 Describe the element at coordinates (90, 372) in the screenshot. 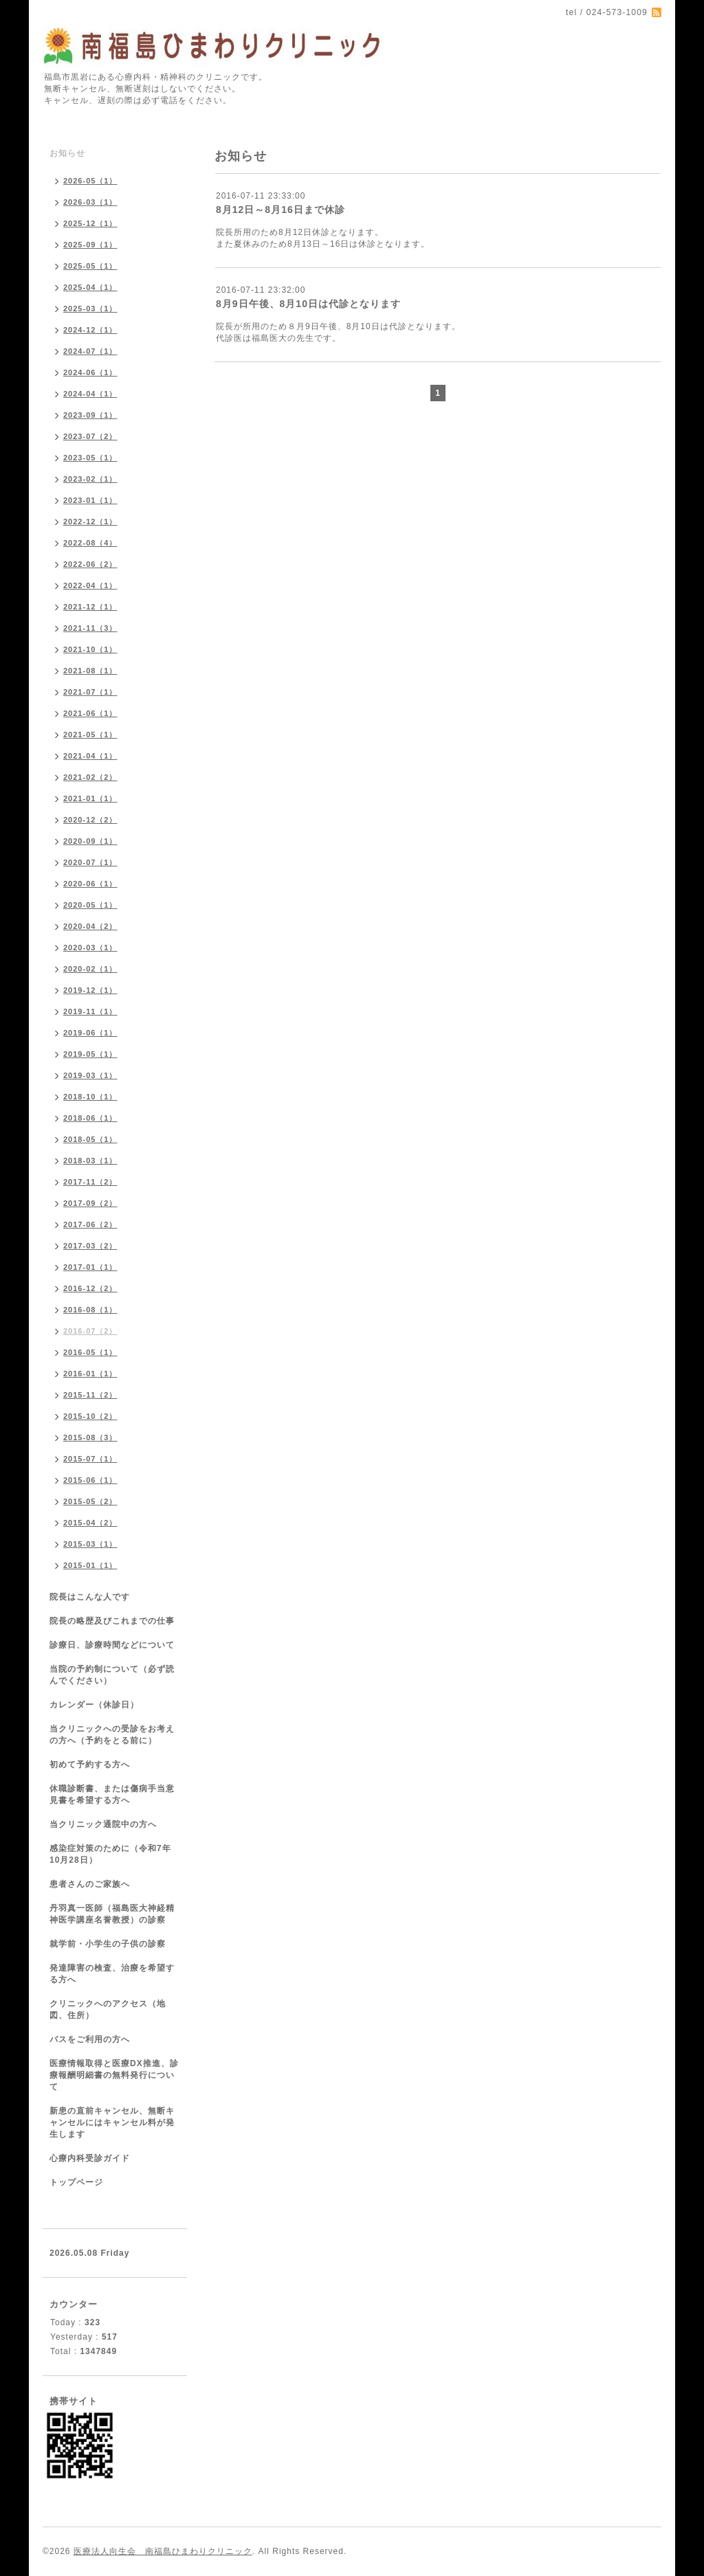

I see `2024-06（1）` at that location.